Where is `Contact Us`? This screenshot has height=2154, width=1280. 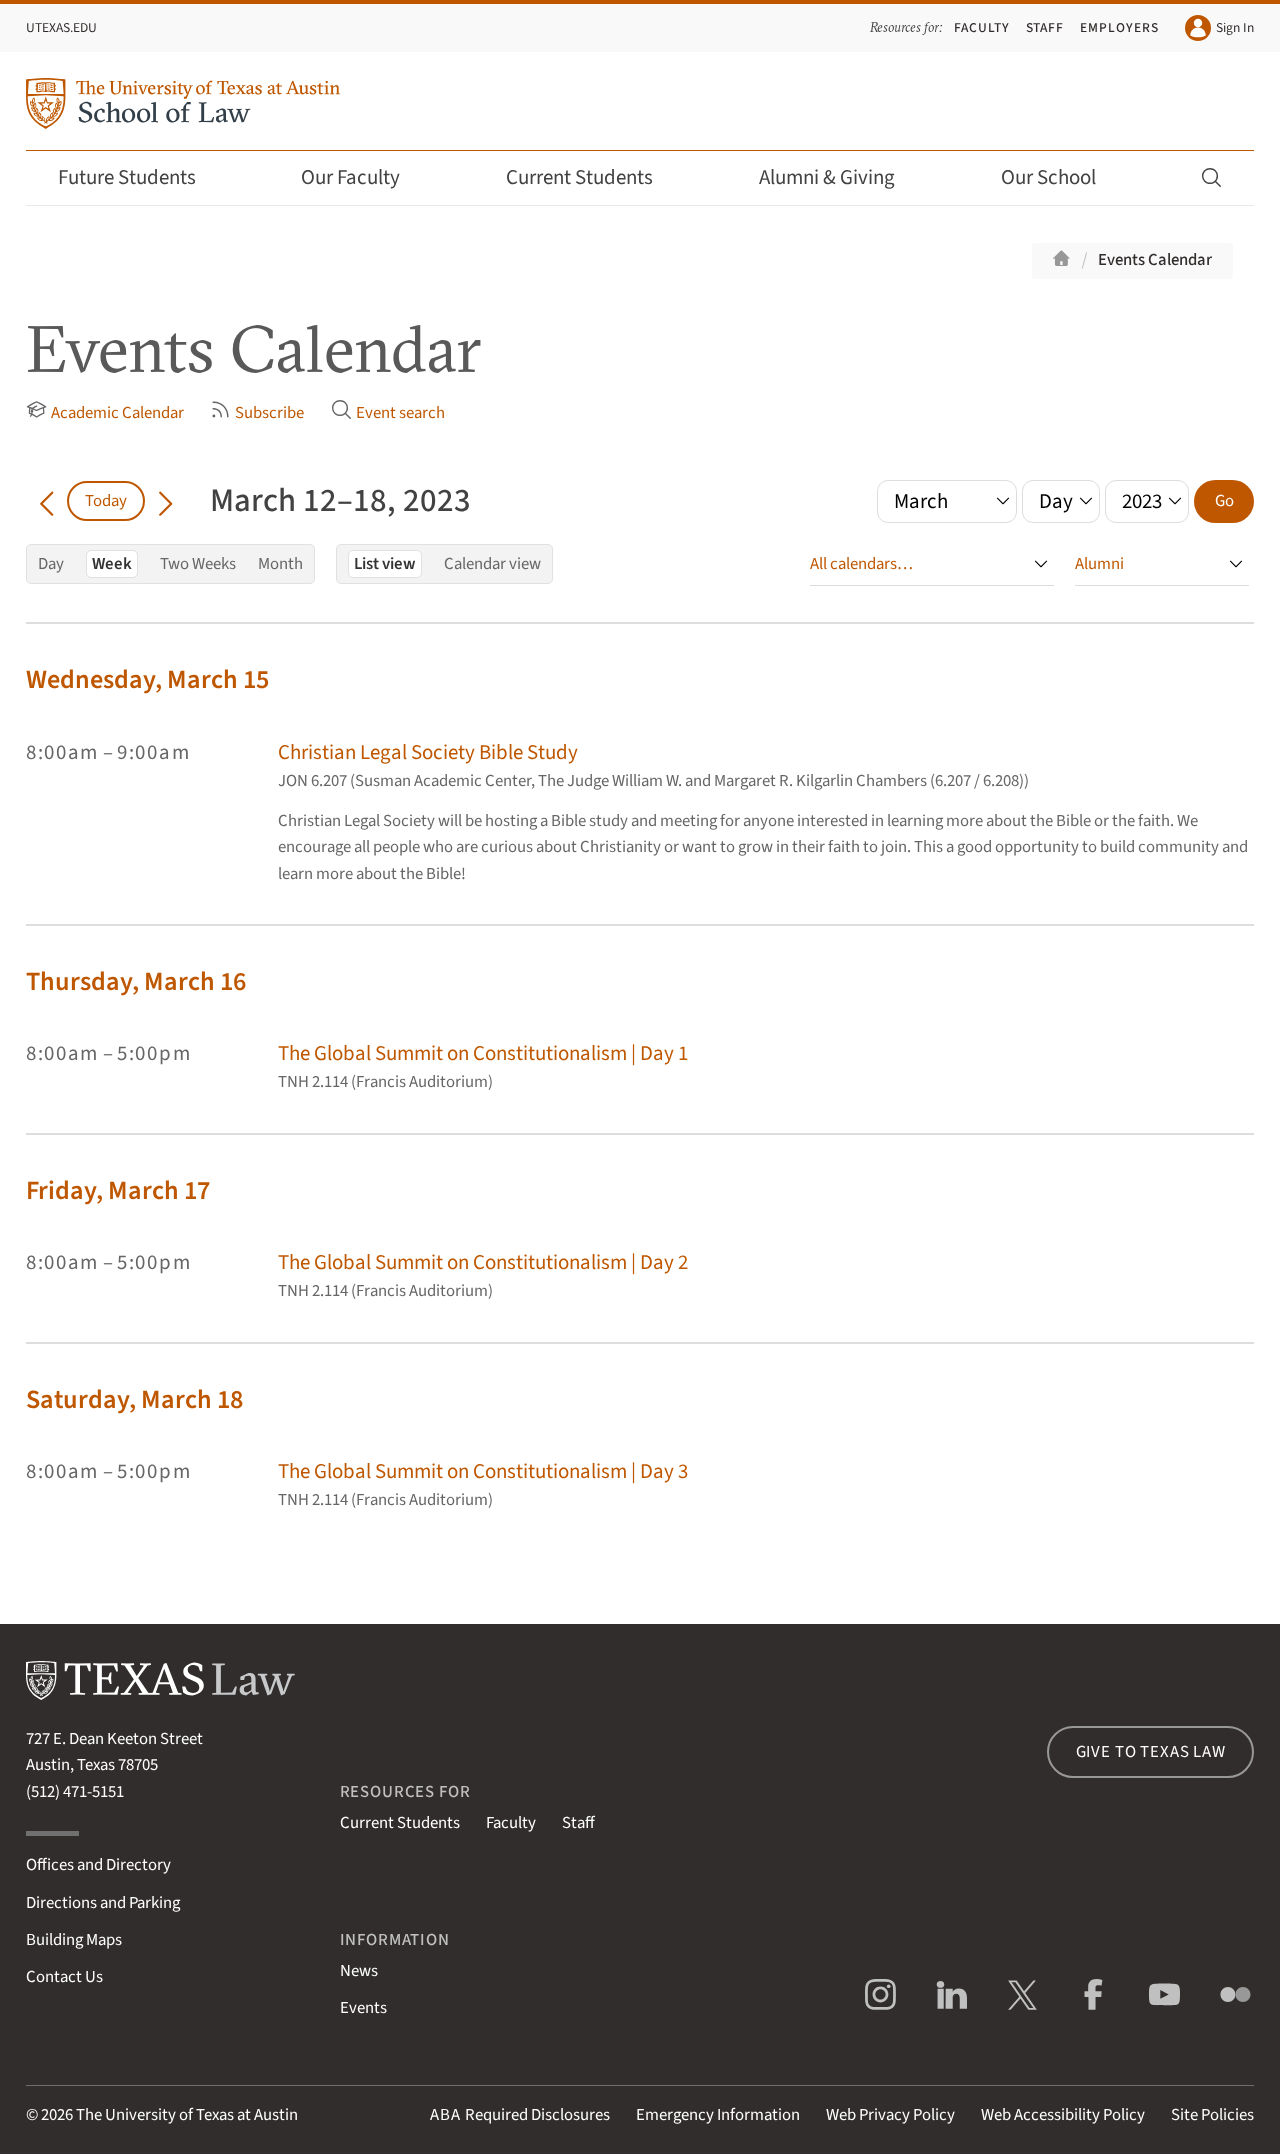 Contact Us is located at coordinates (64, 1977).